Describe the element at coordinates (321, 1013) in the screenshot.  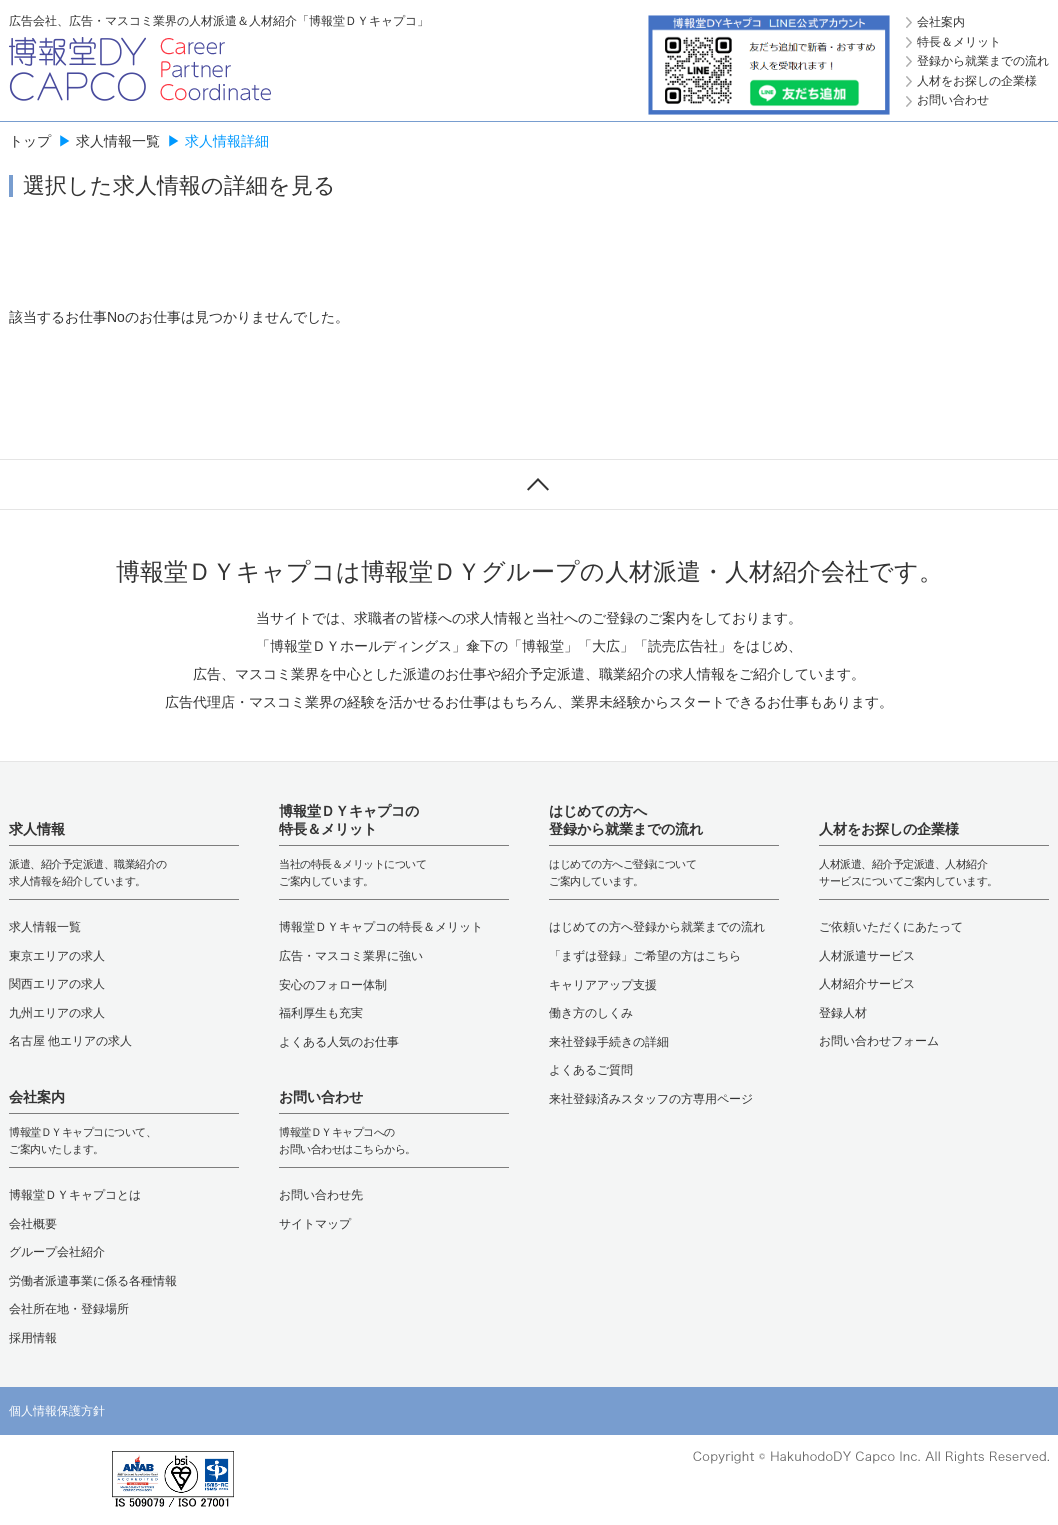
I see `福利厚生も充実` at that location.